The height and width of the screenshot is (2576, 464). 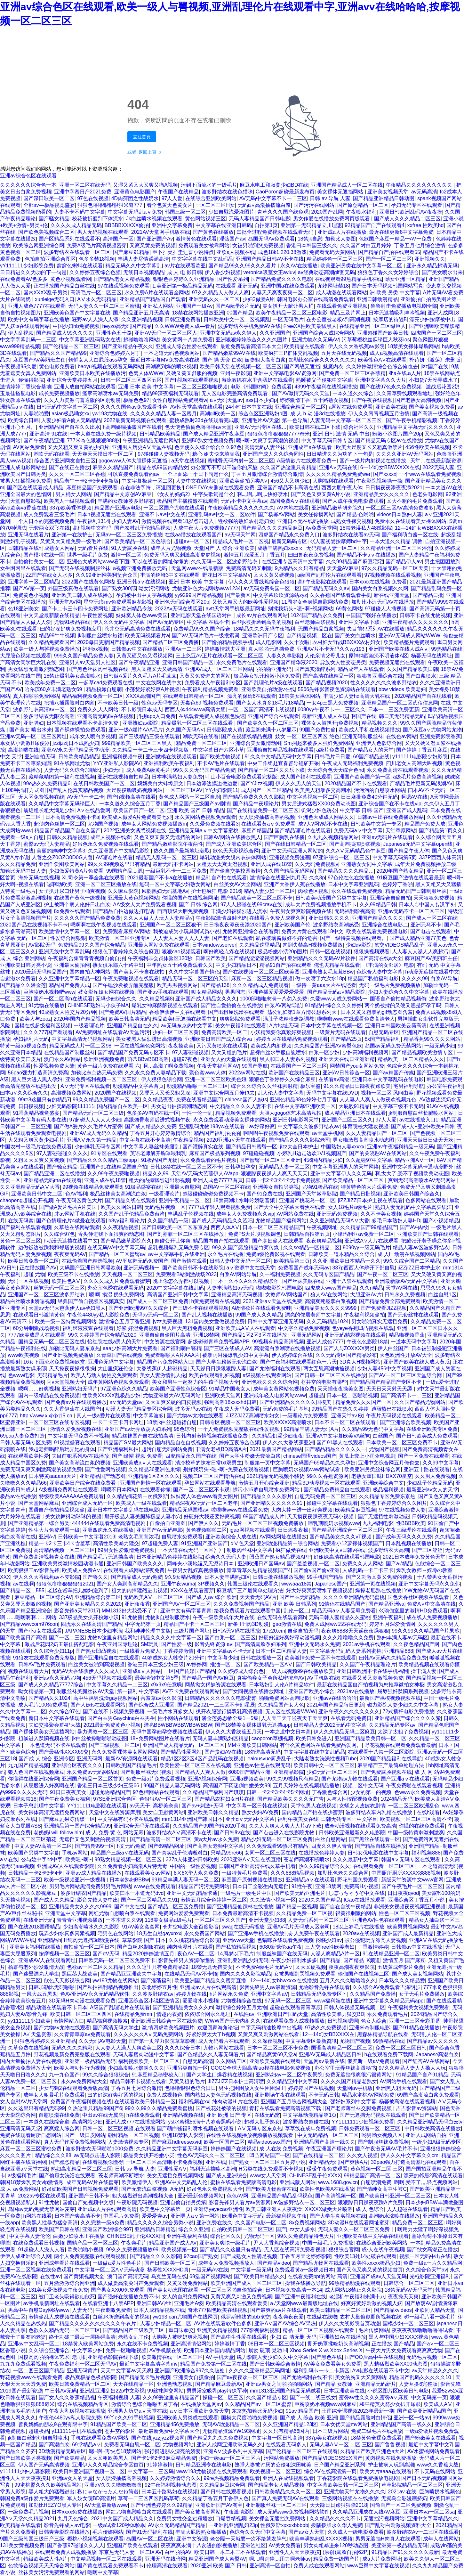 What do you see at coordinates (229, 353) in the screenshot?
I see `国产精品嫩草99AV在线` at bounding box center [229, 353].